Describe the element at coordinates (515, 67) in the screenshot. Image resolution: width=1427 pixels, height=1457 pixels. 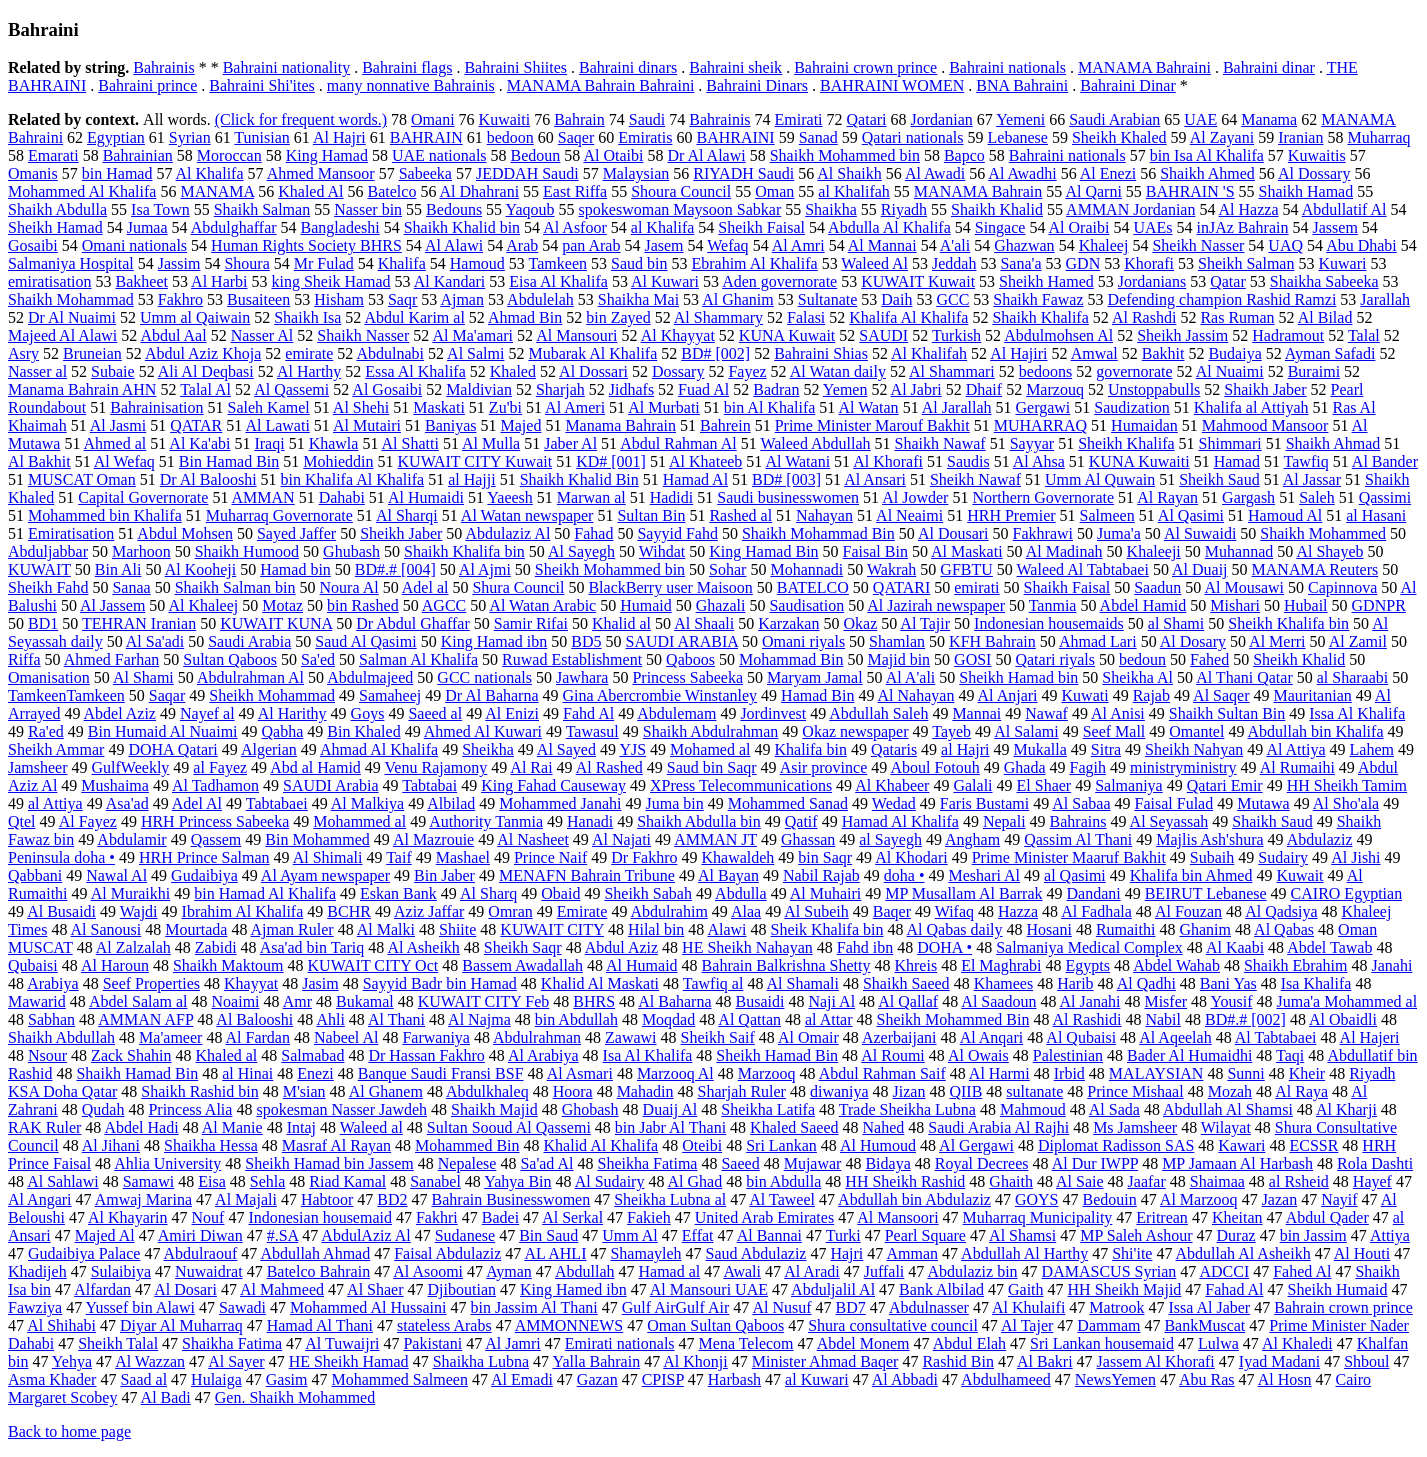
I see `Bahraini Shiites` at that location.